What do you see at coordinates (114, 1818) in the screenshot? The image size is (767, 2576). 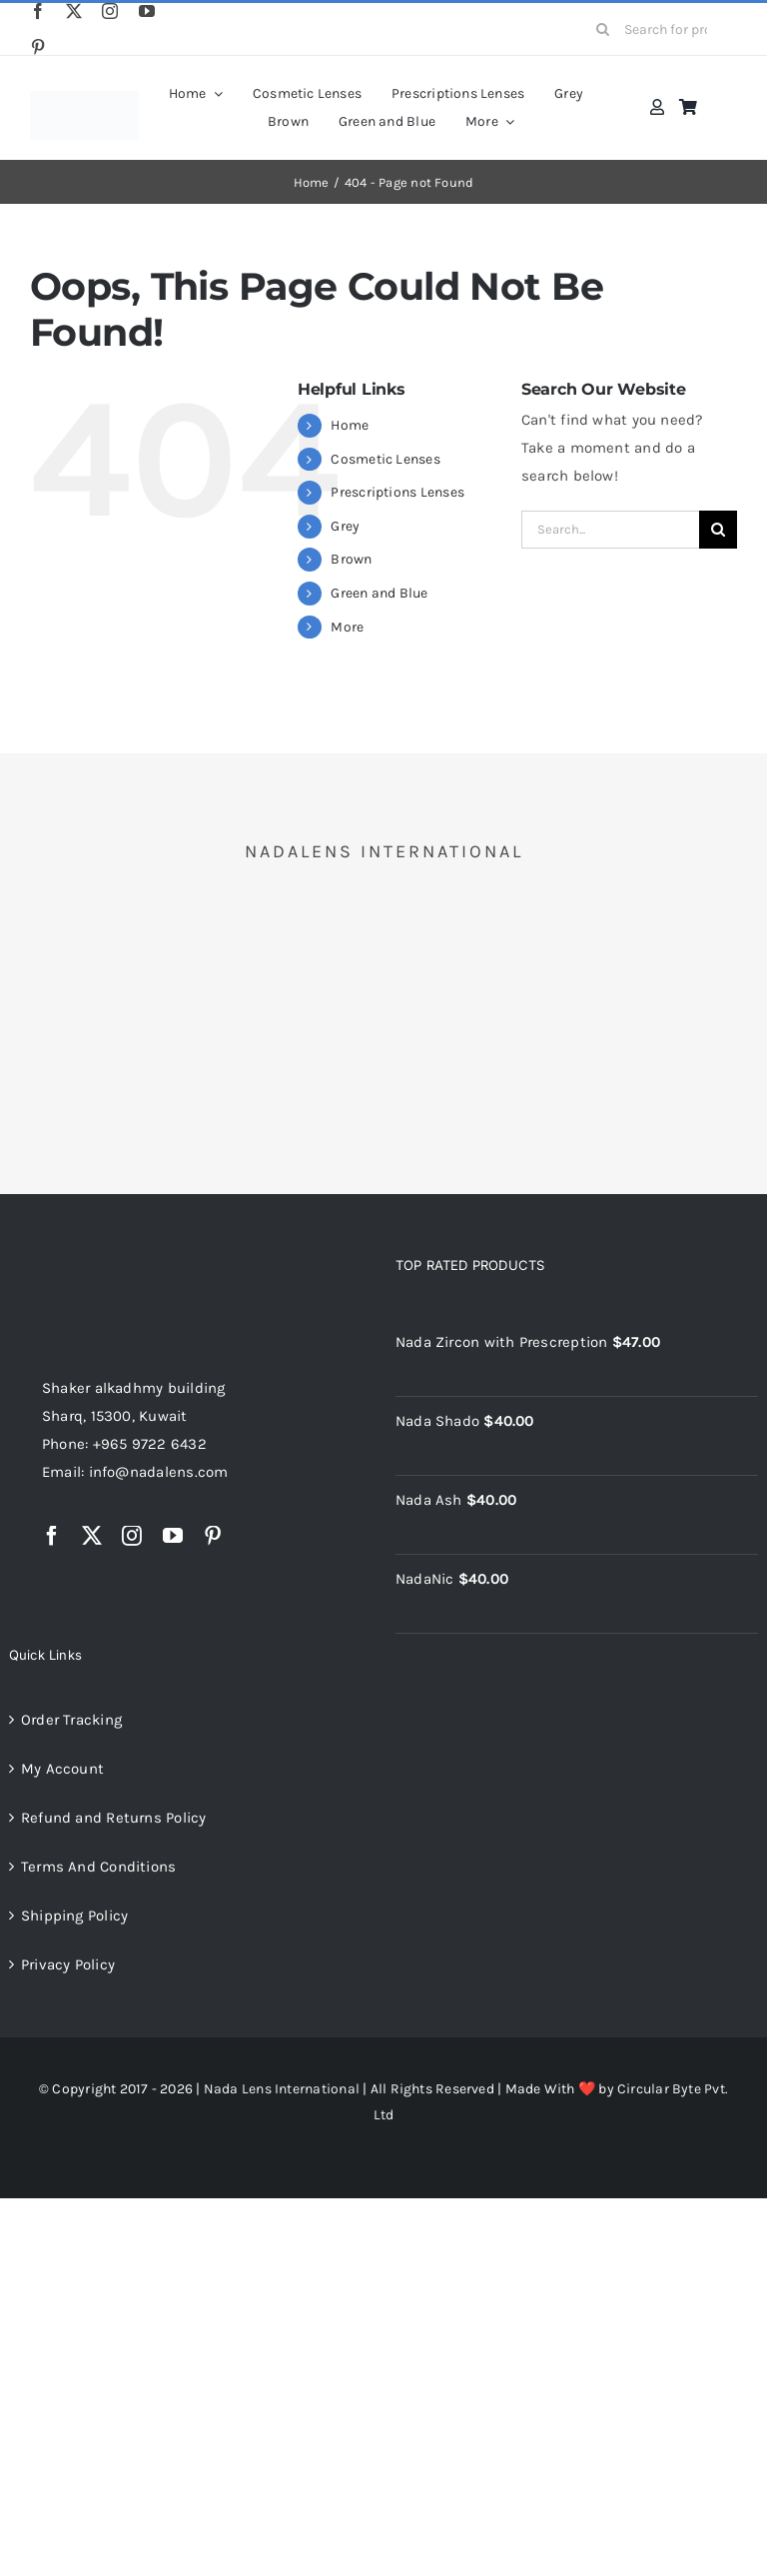 I see `Refund and Returns Policy` at bounding box center [114, 1818].